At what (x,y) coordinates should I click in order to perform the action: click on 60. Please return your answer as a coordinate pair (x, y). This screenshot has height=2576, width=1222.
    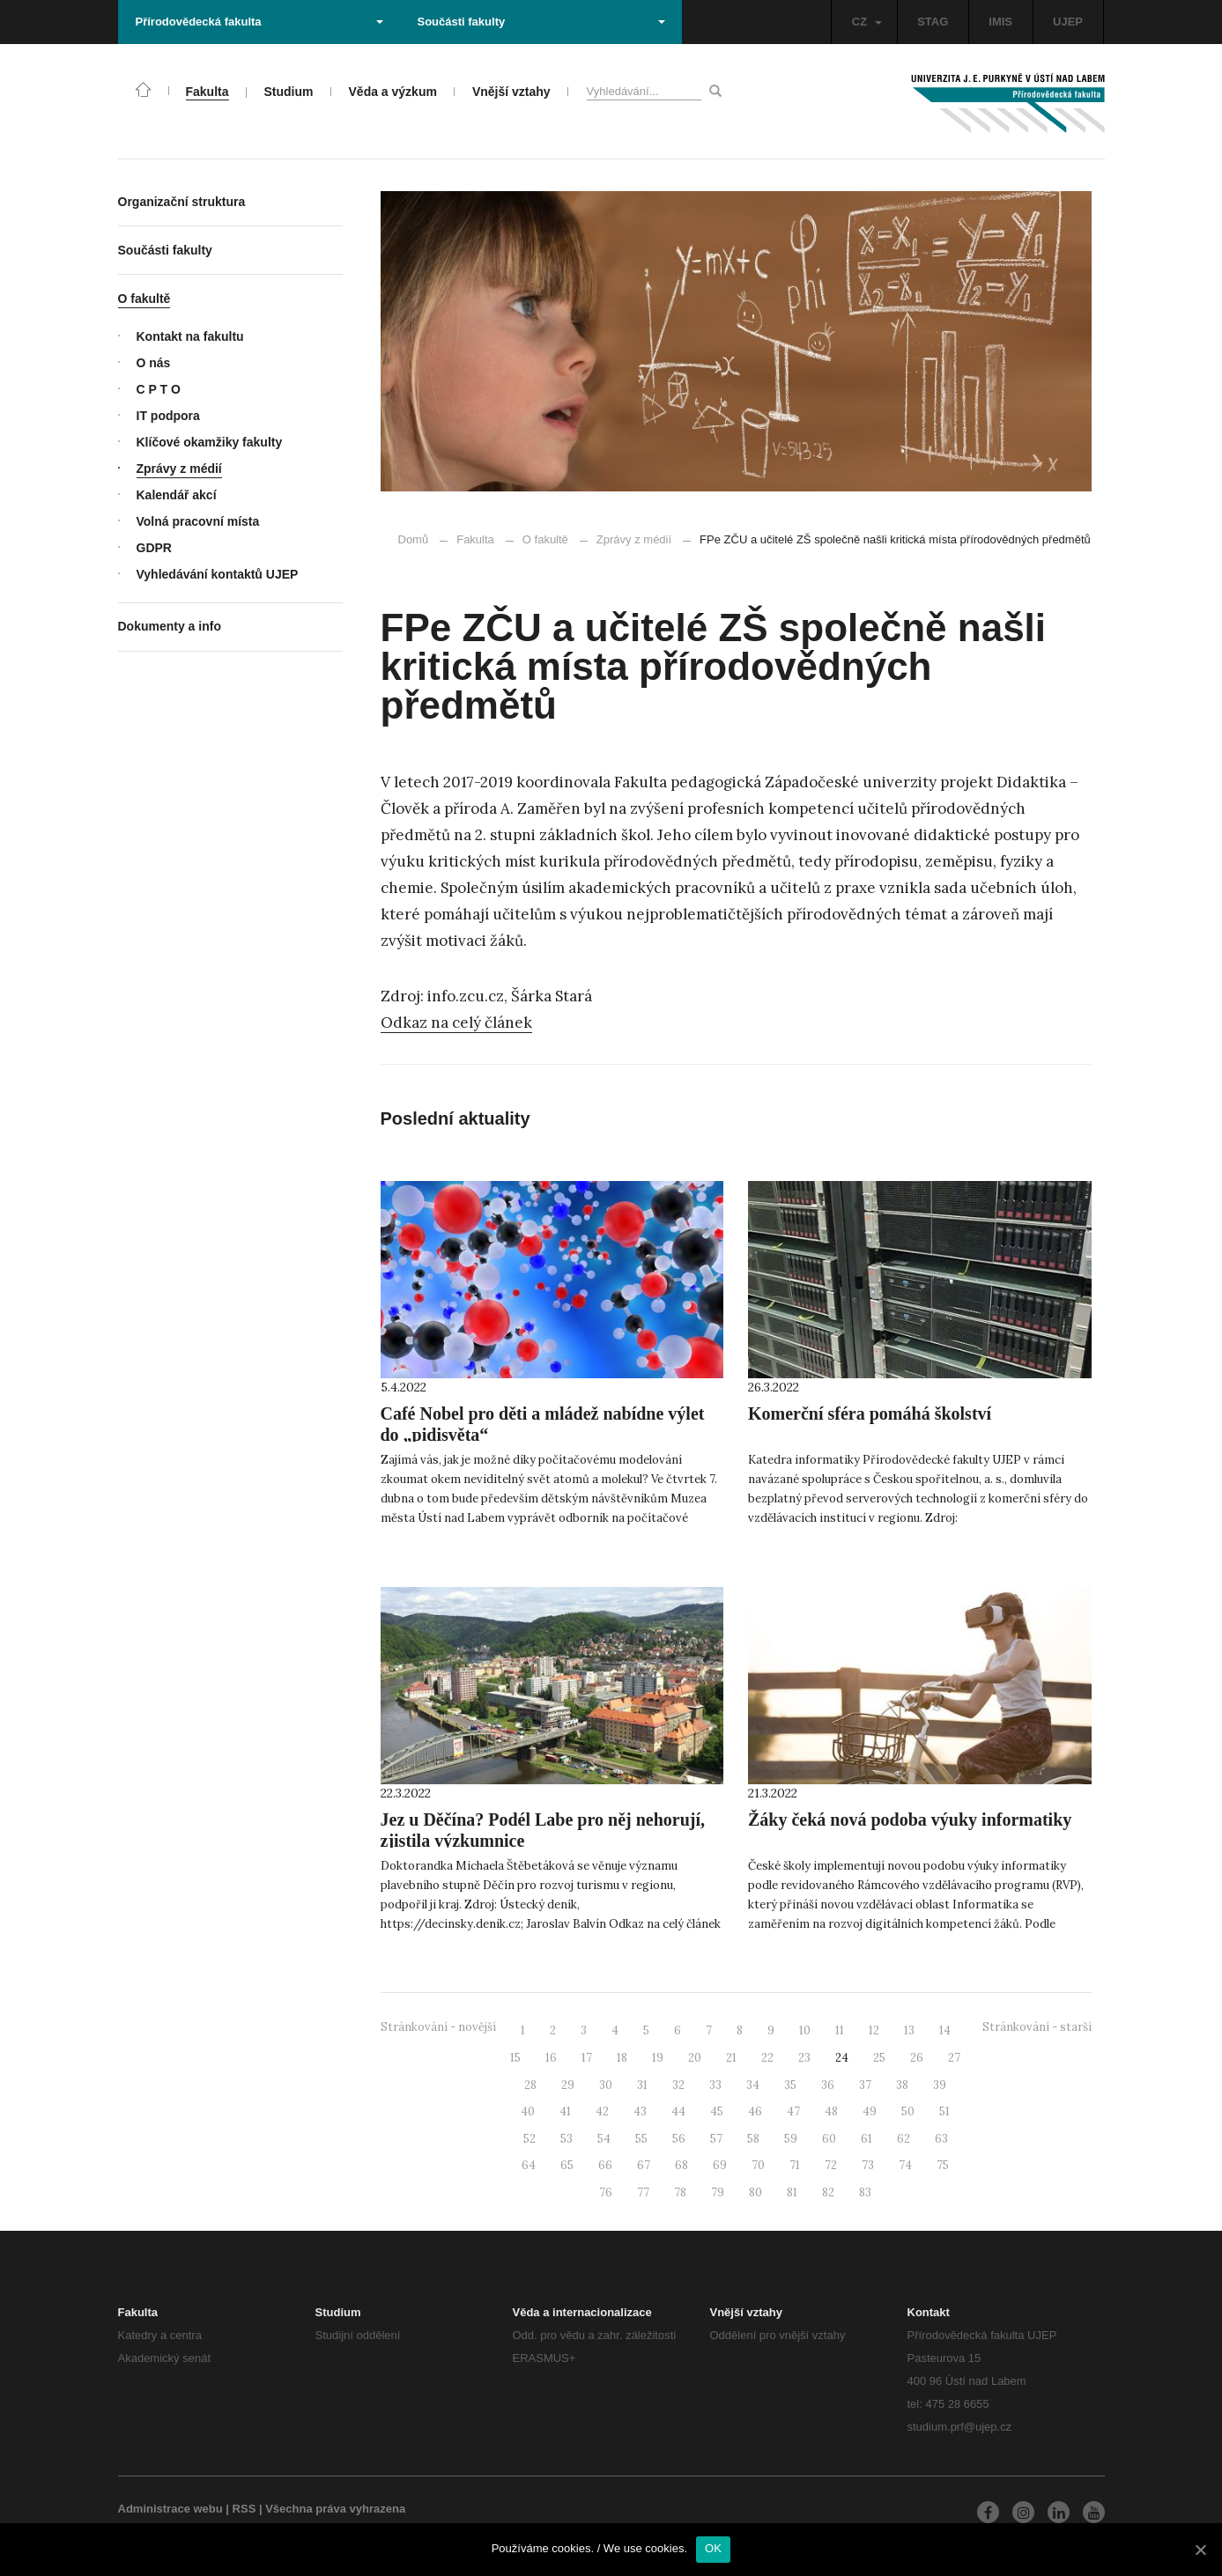
    Looking at the image, I should click on (829, 2138).